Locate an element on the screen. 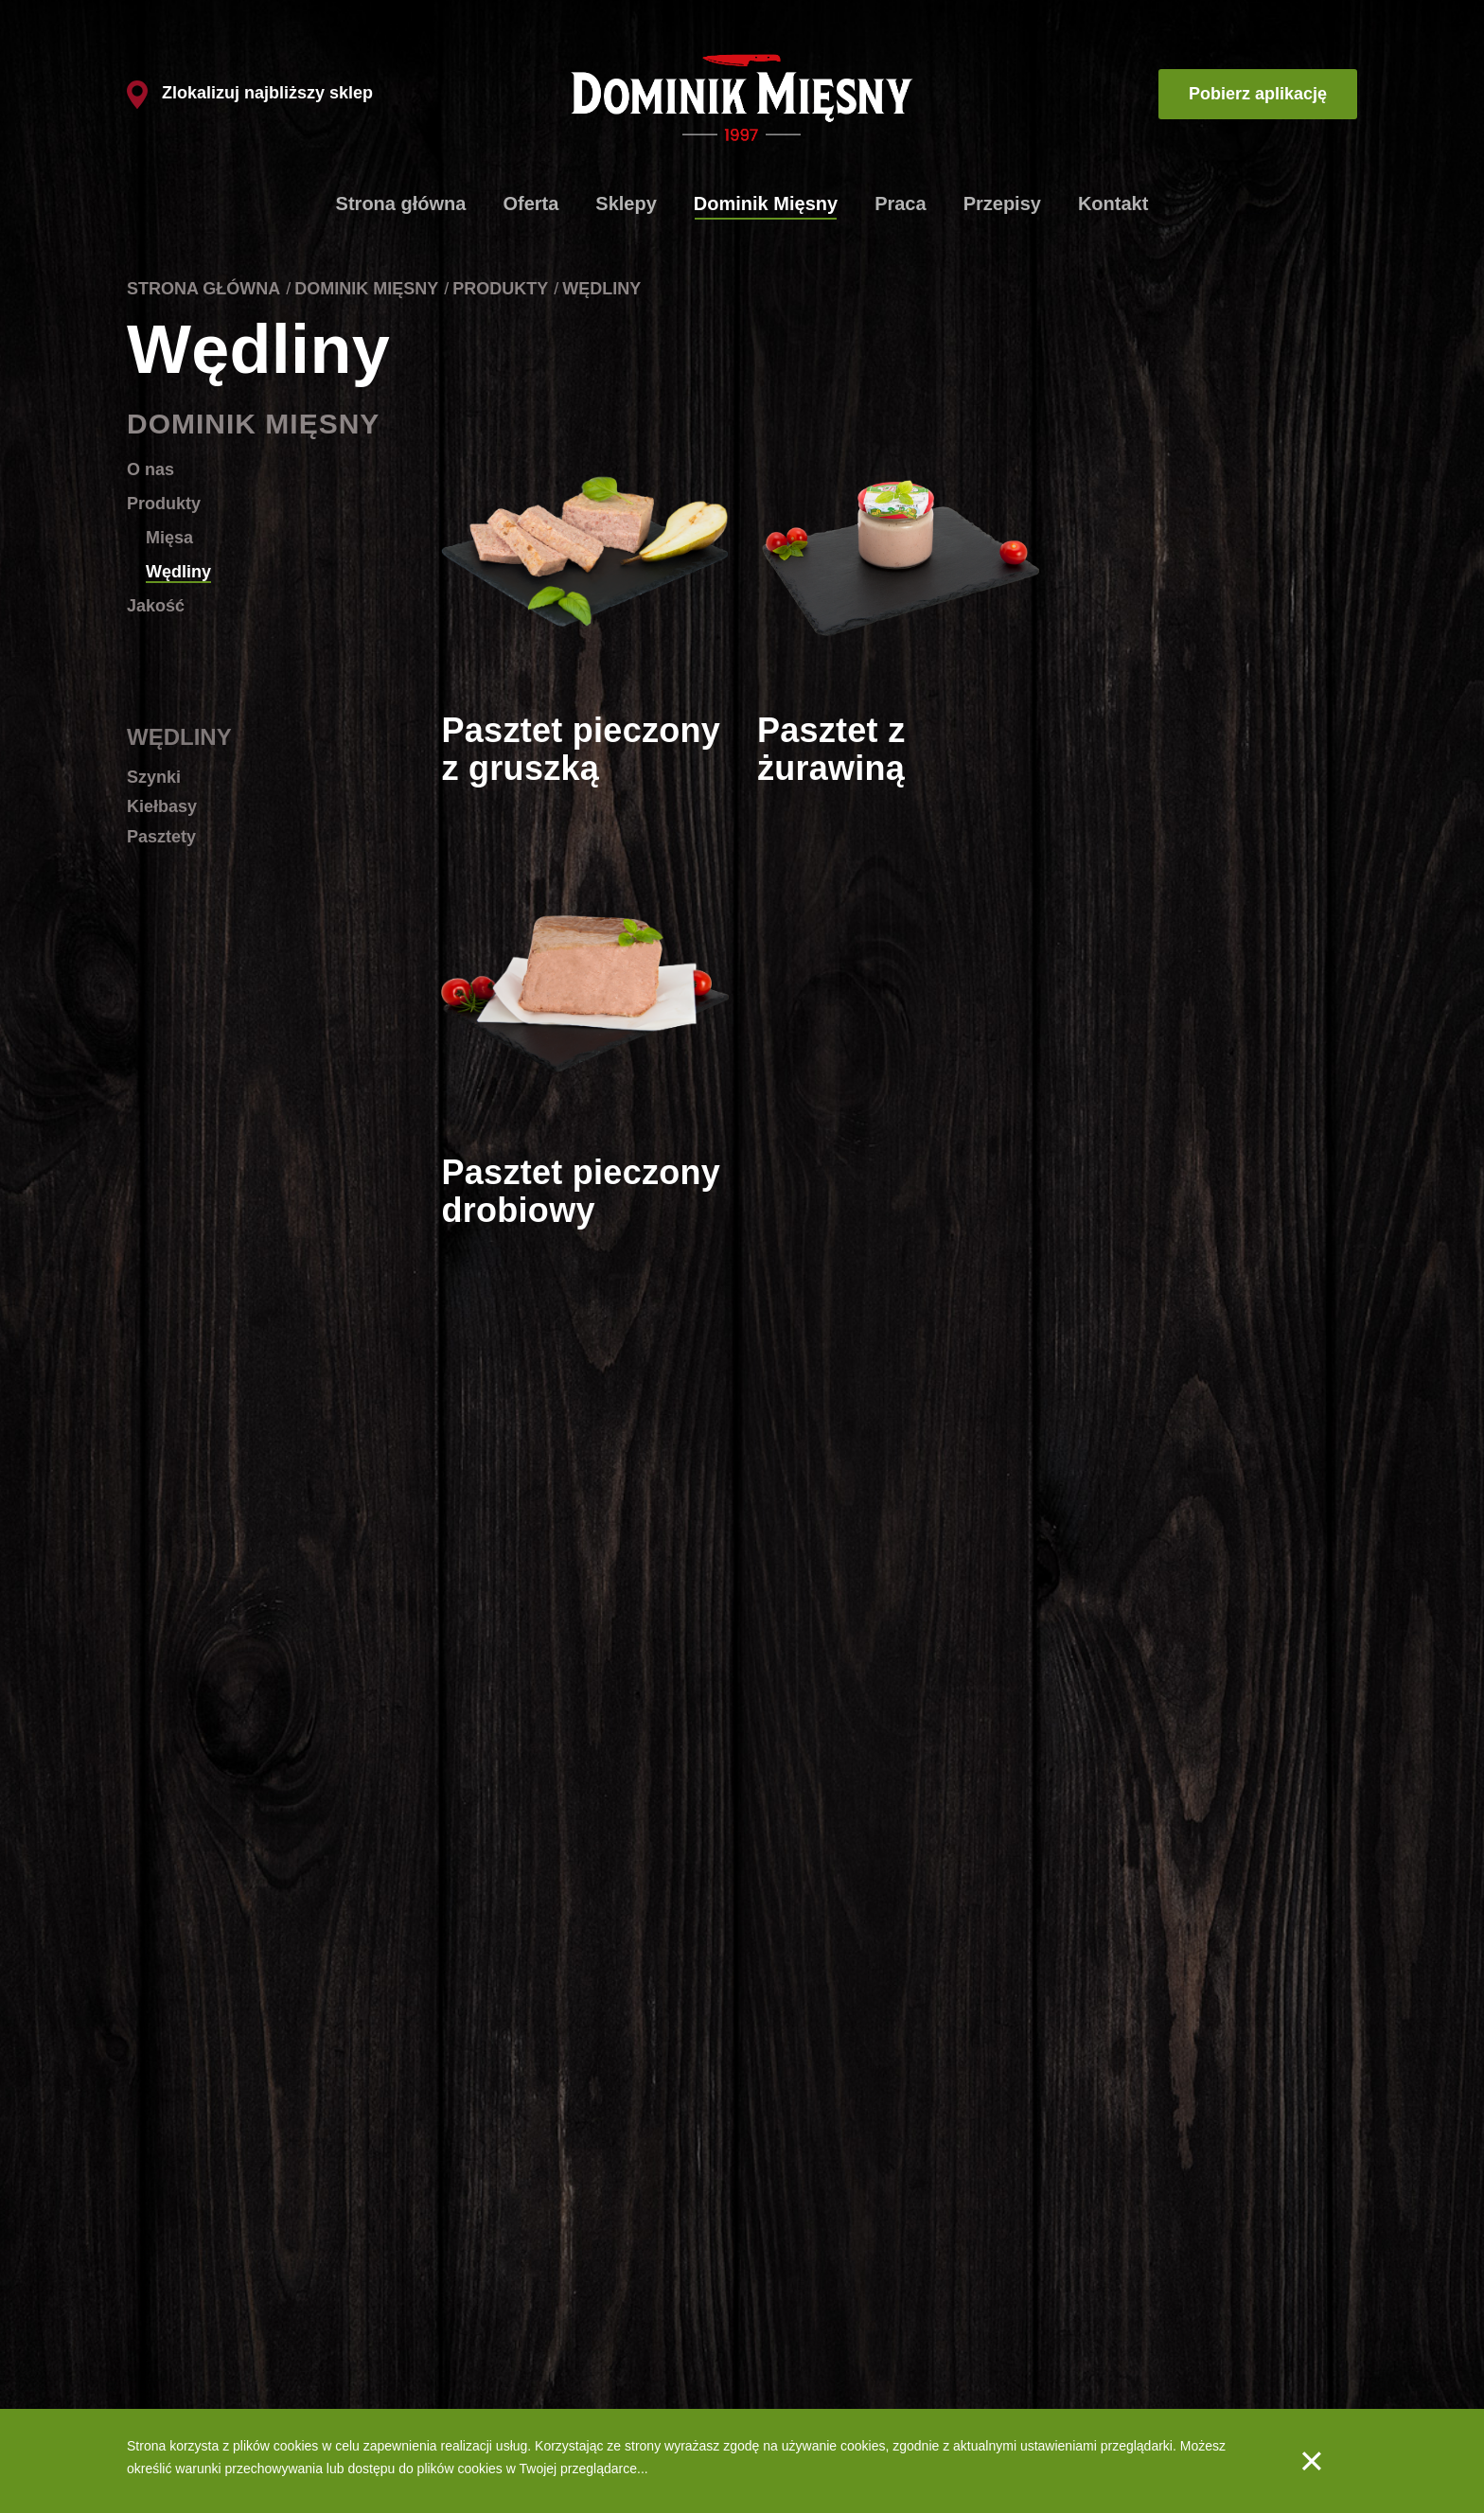 Image resolution: width=1484 pixels, height=2513 pixels. Lista sklepów is located at coordinates (532, 2304).